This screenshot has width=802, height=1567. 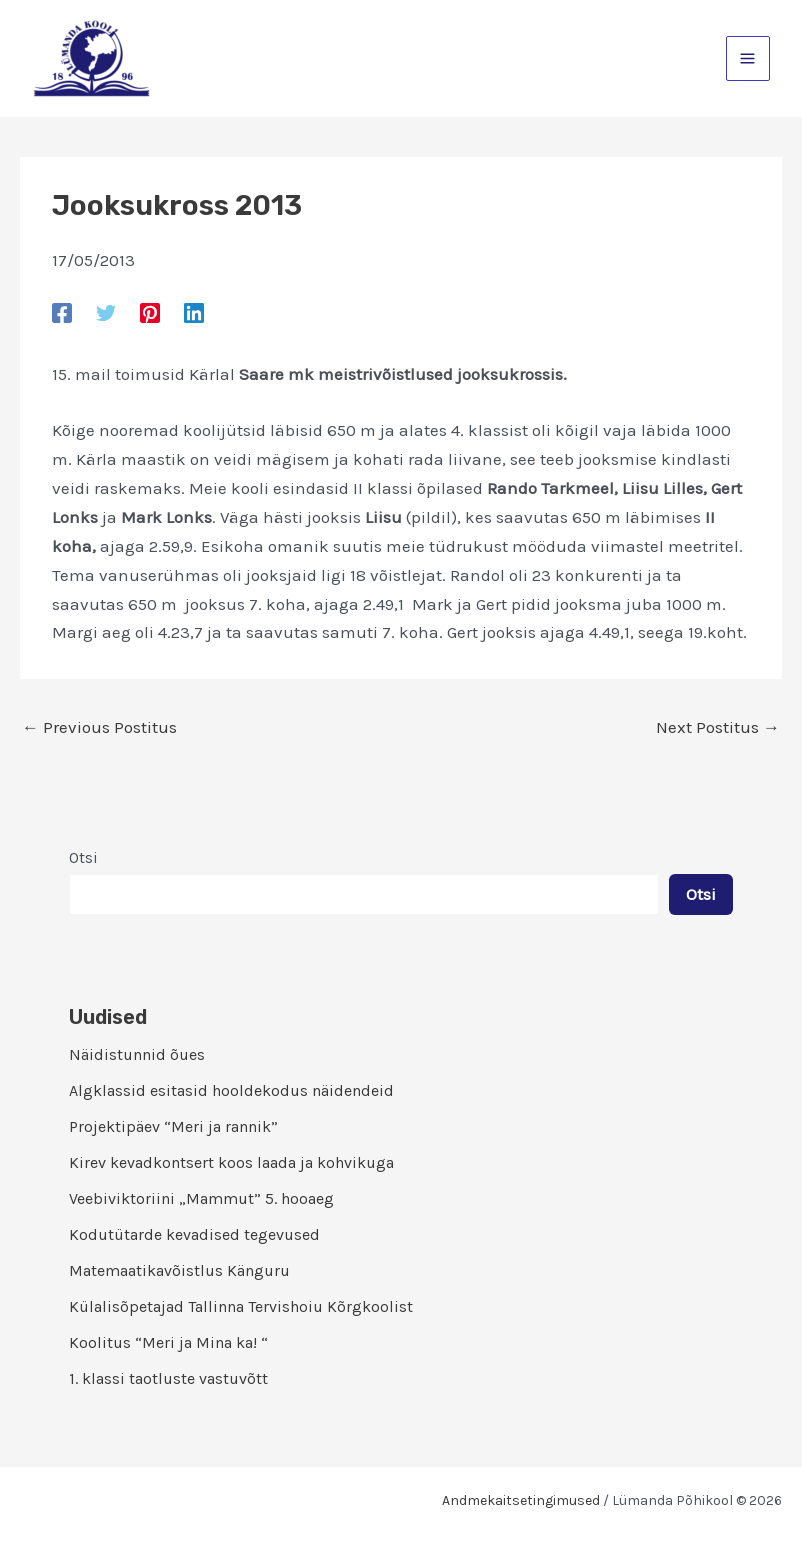 What do you see at coordinates (521, 1500) in the screenshot?
I see `Andmekaitsetingimused` at bounding box center [521, 1500].